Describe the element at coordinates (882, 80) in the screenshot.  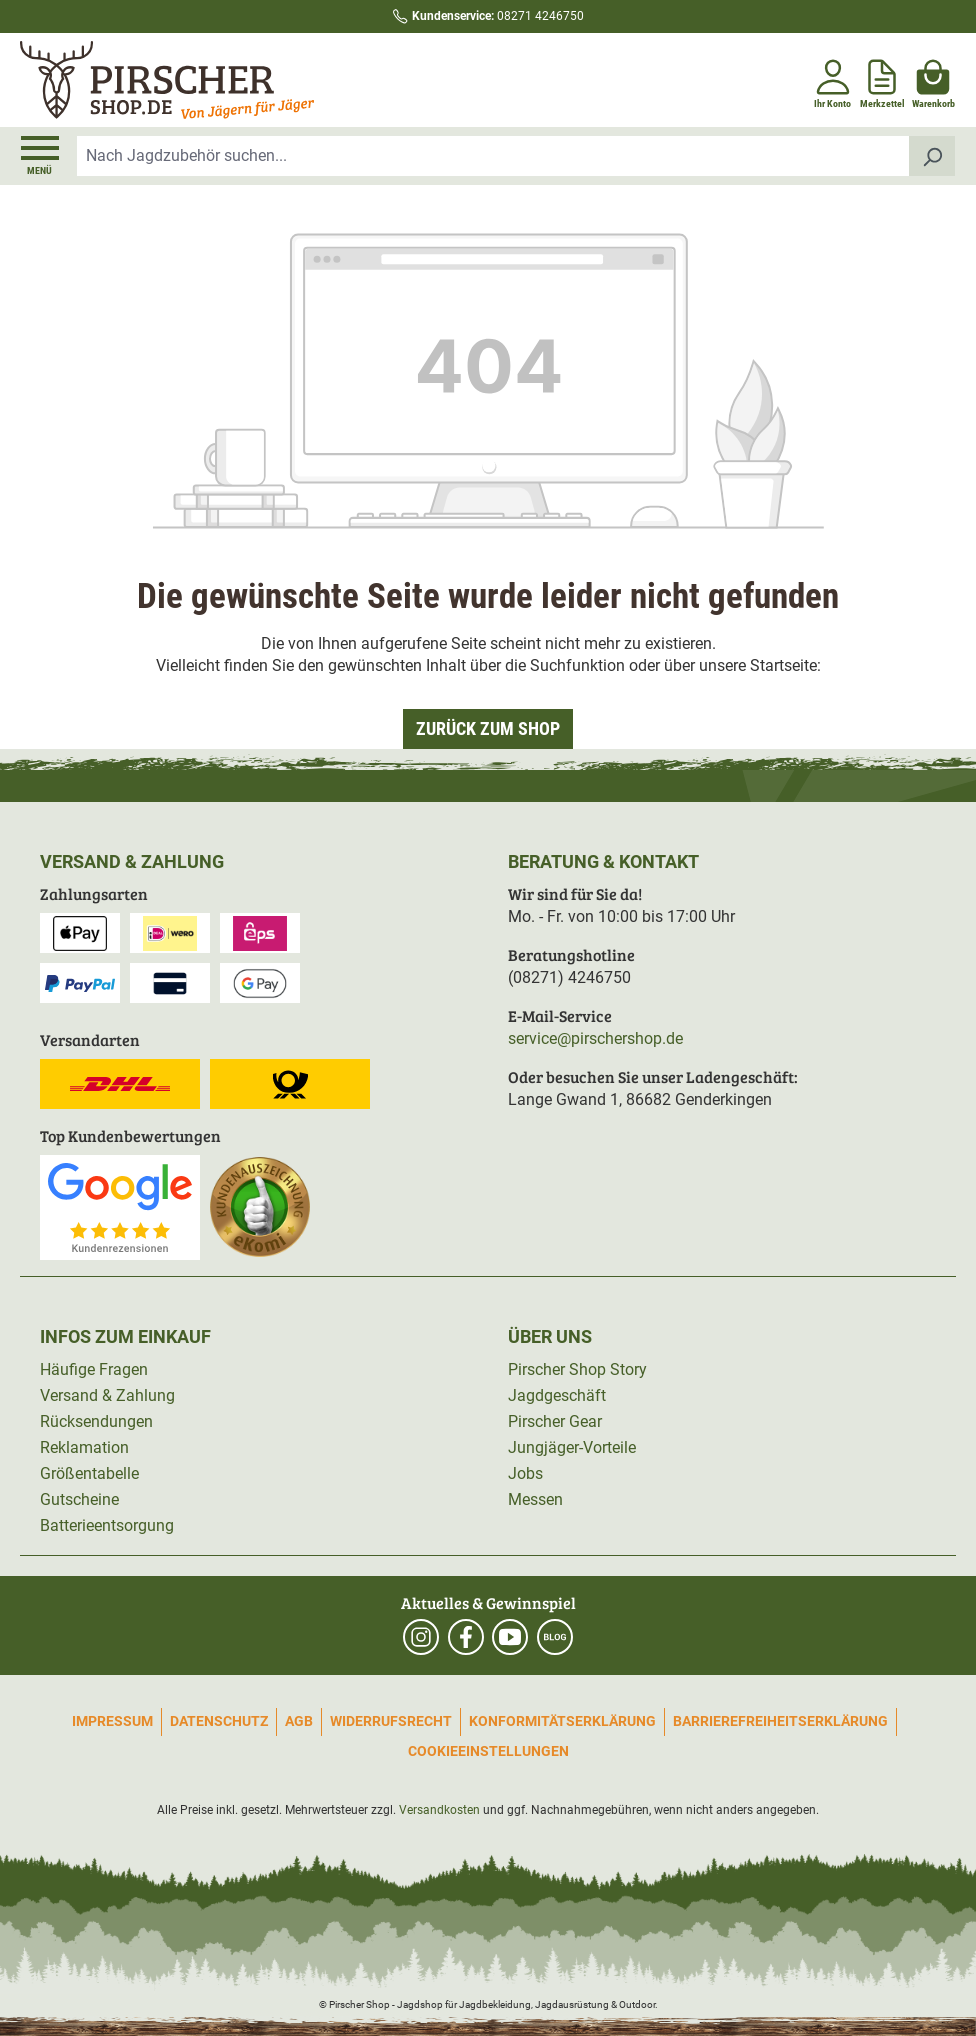
I see `[Merkzettel]` at that location.